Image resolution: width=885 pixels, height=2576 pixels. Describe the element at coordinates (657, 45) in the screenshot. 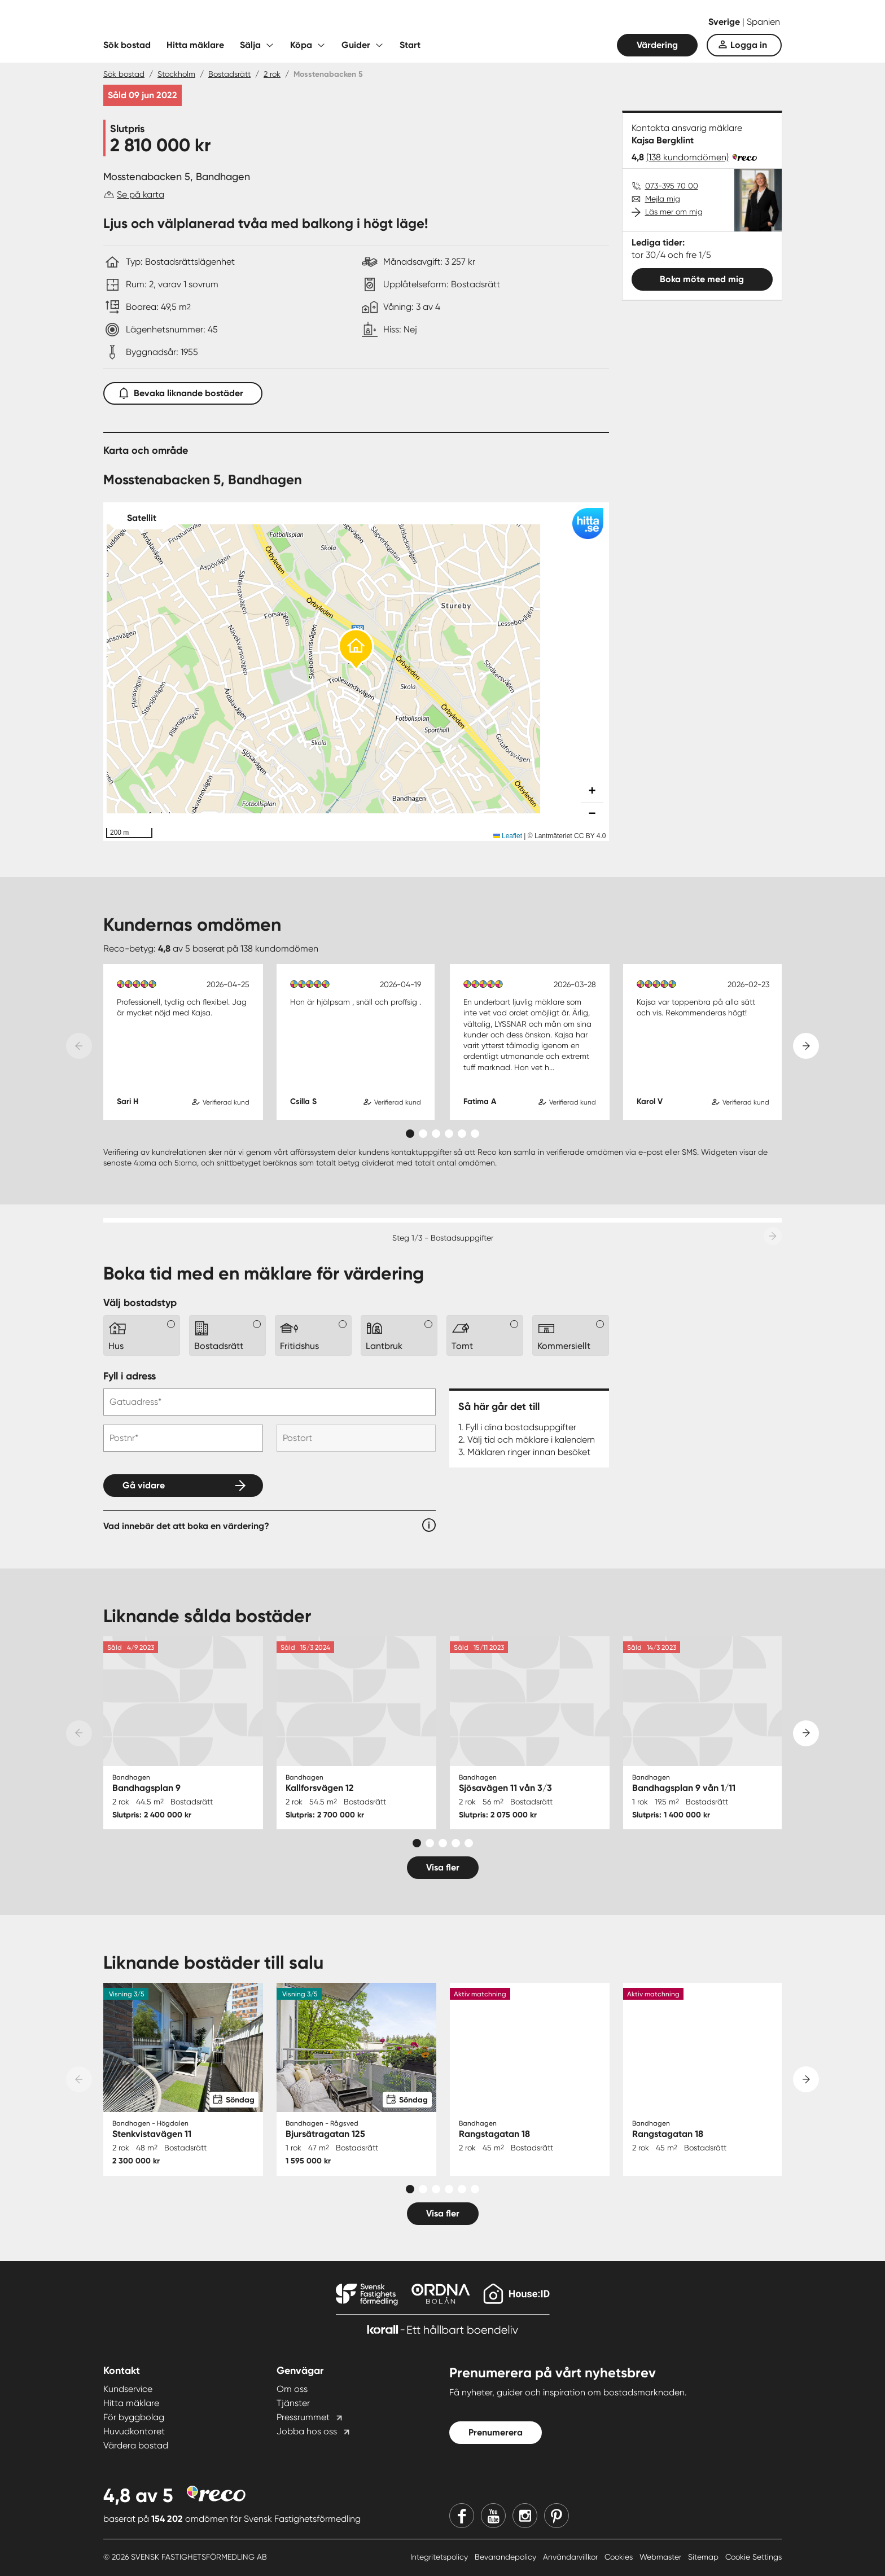

I see `Värdering` at that location.